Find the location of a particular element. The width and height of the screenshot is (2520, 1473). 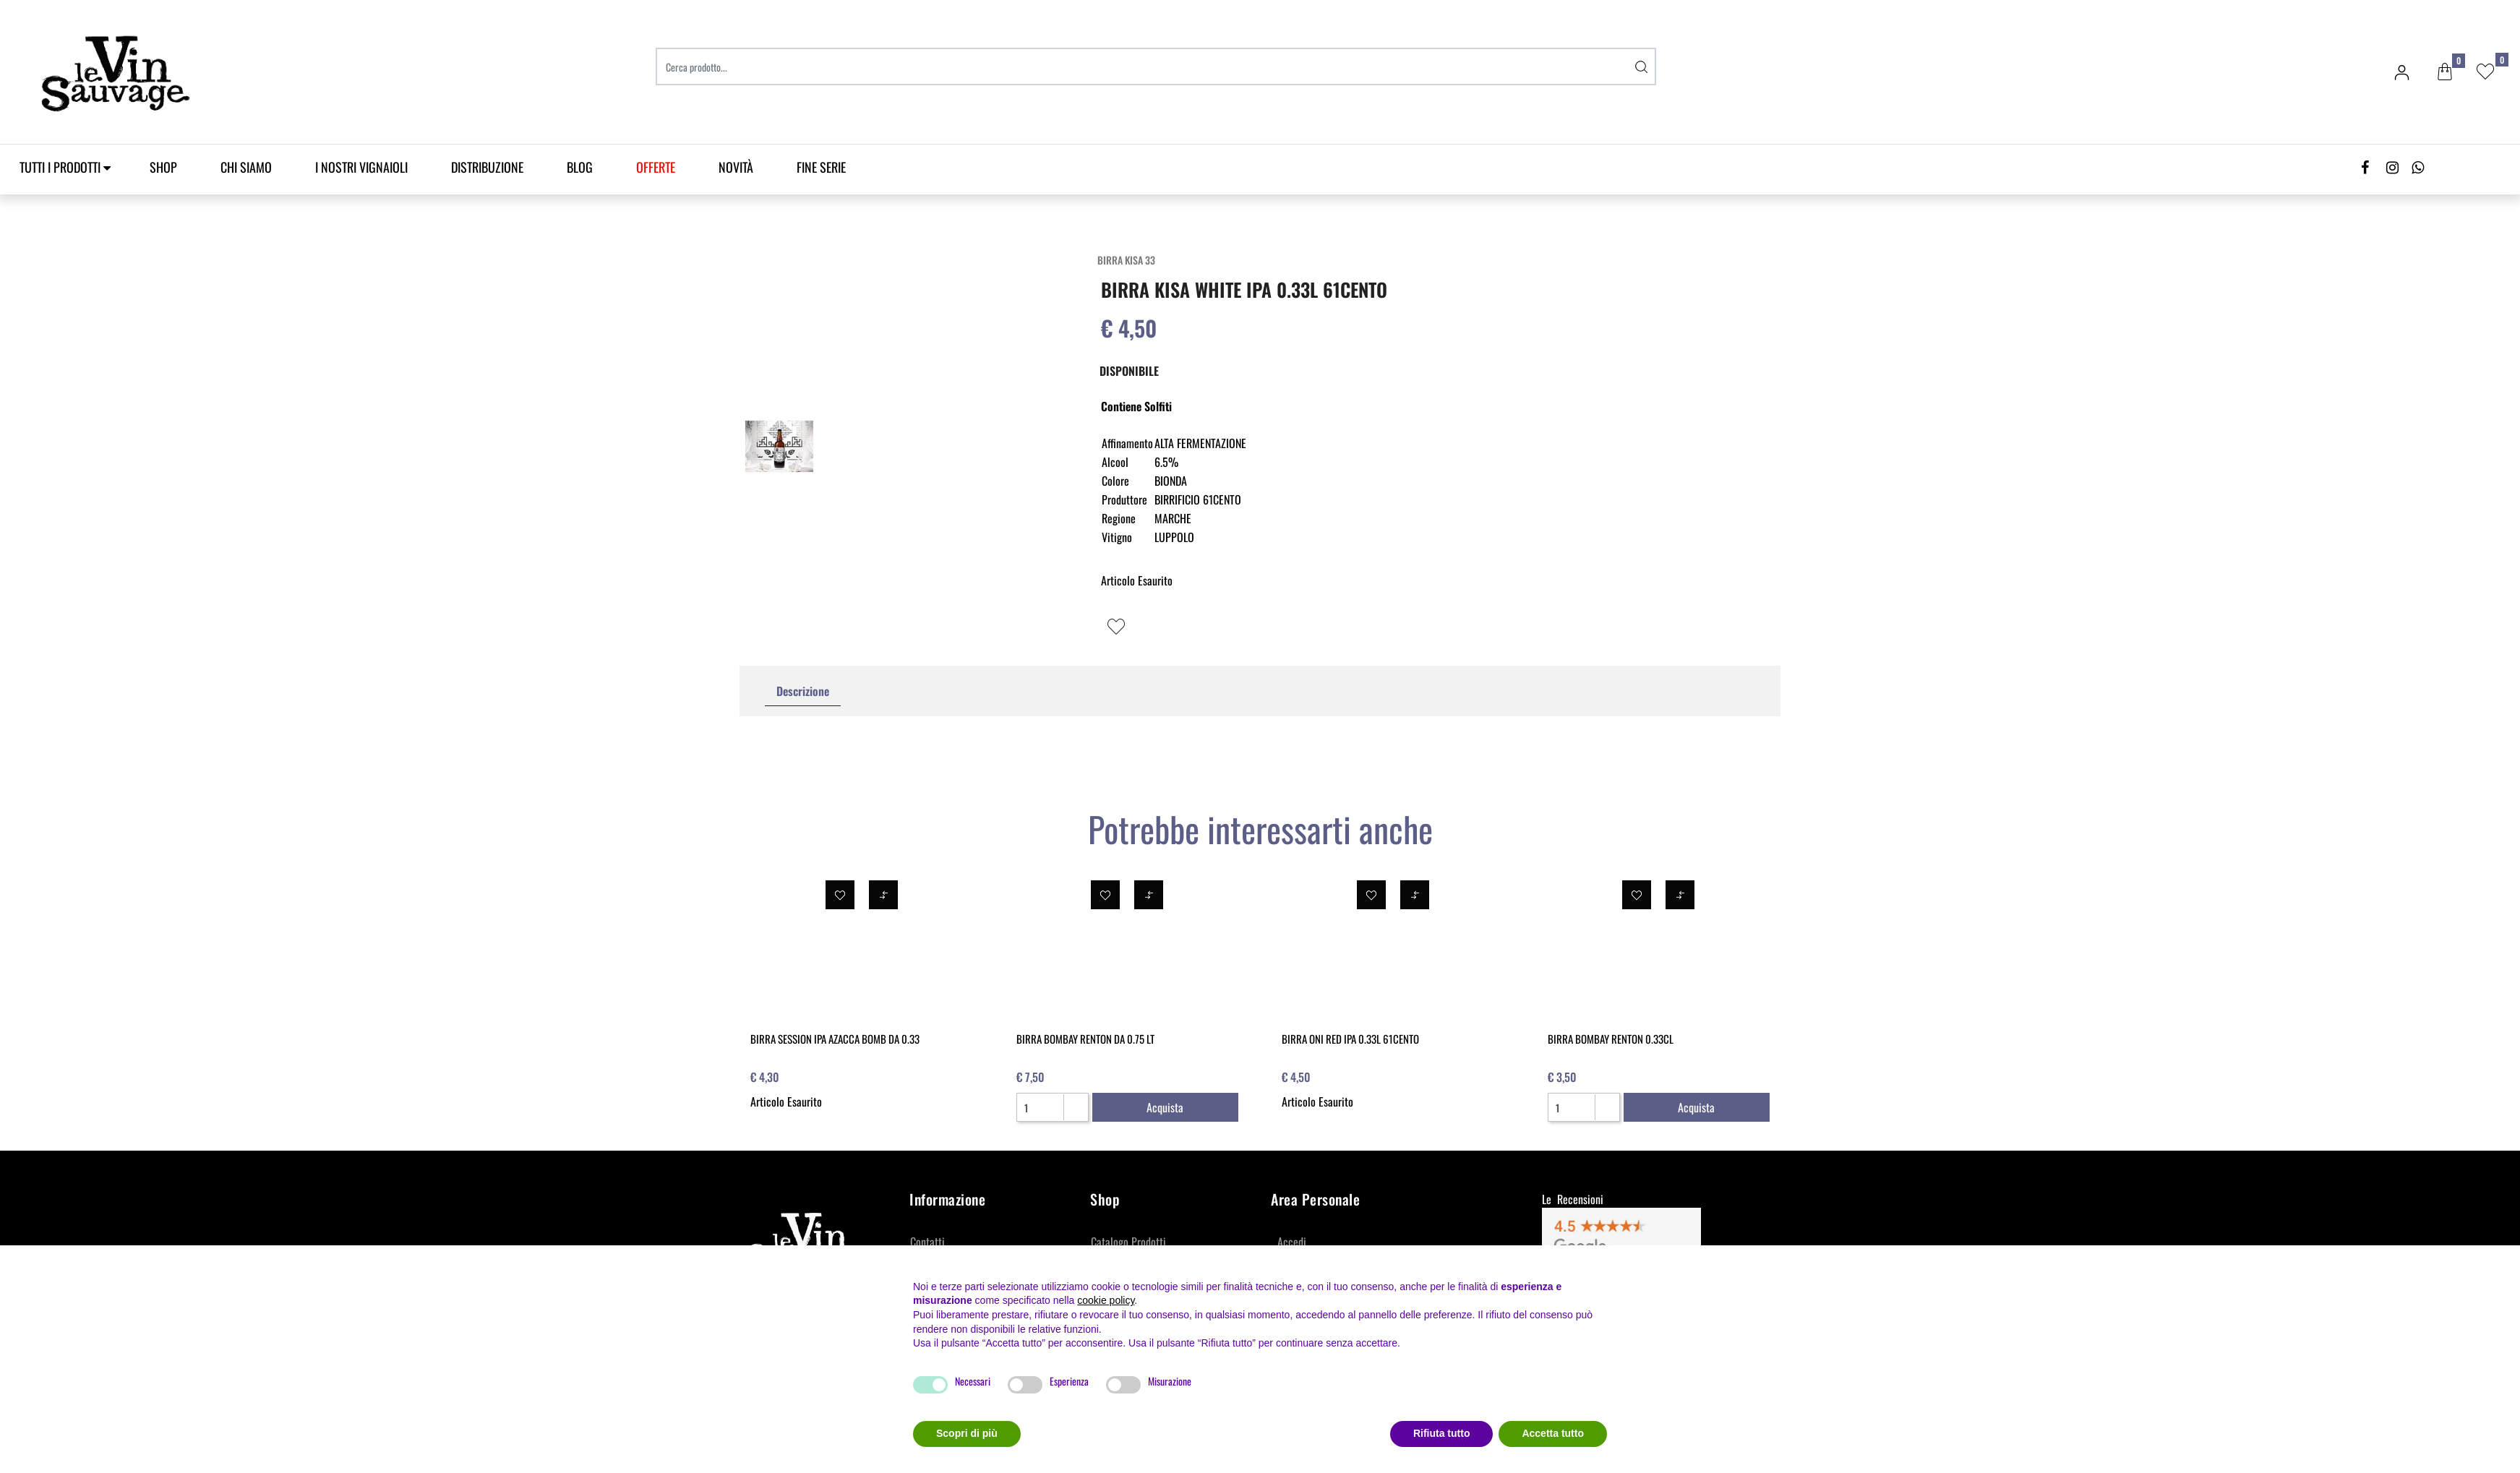

Catalogo Prodotti [menuitem] is located at coordinates (1128, 1241).